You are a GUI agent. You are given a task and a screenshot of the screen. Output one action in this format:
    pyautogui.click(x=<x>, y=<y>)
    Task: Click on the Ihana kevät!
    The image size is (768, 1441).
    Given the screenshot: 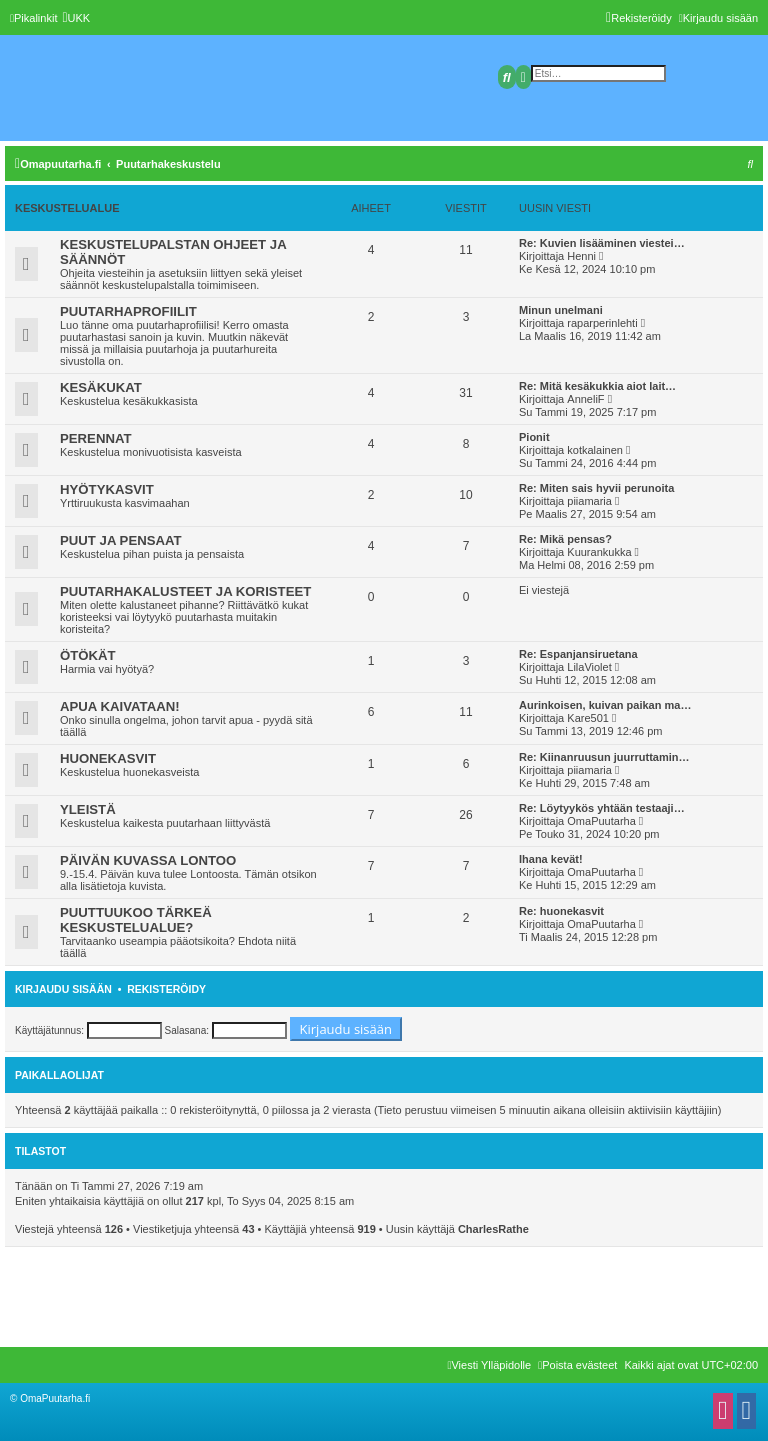 What is the action you would take?
    pyautogui.click(x=551, y=859)
    